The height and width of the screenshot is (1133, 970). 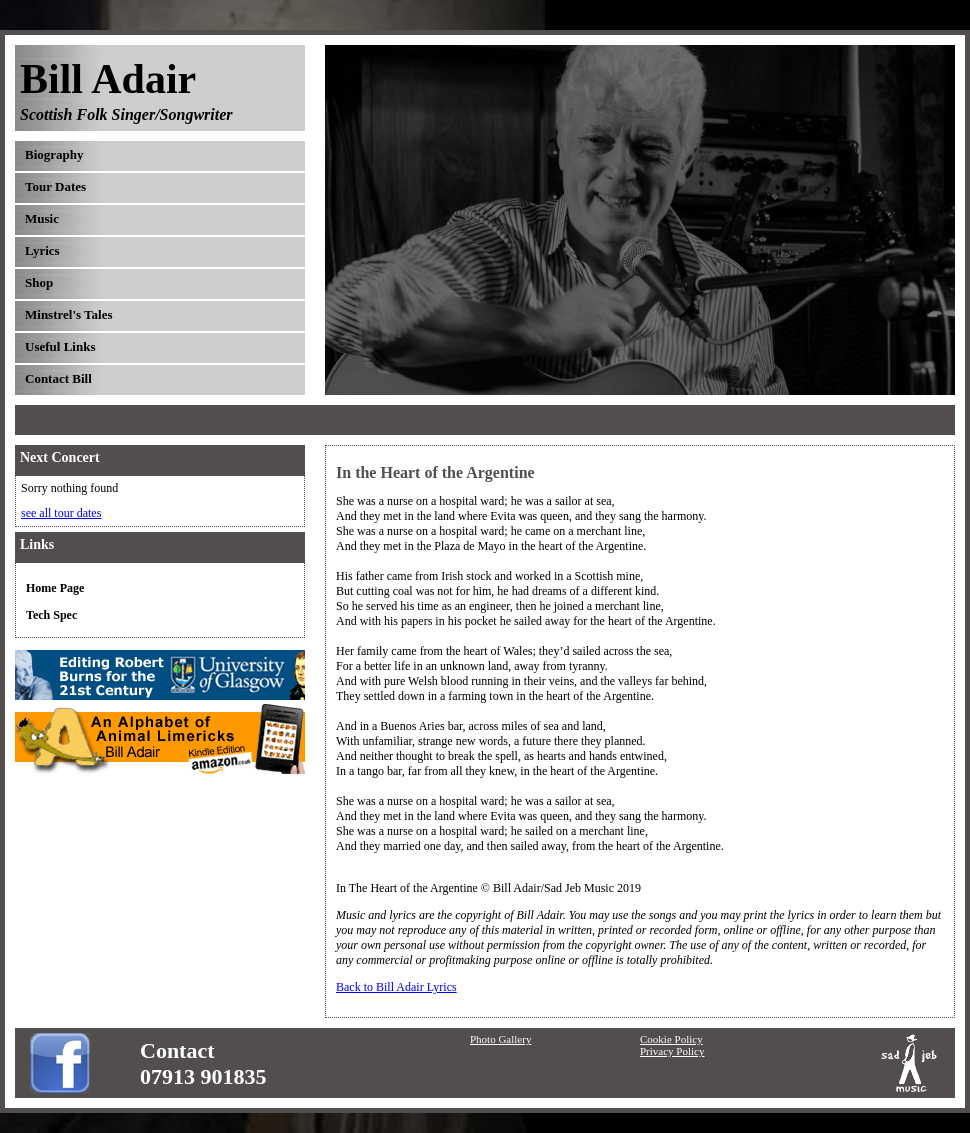 I want to click on Privacy Policy, so click(x=672, y=1051).